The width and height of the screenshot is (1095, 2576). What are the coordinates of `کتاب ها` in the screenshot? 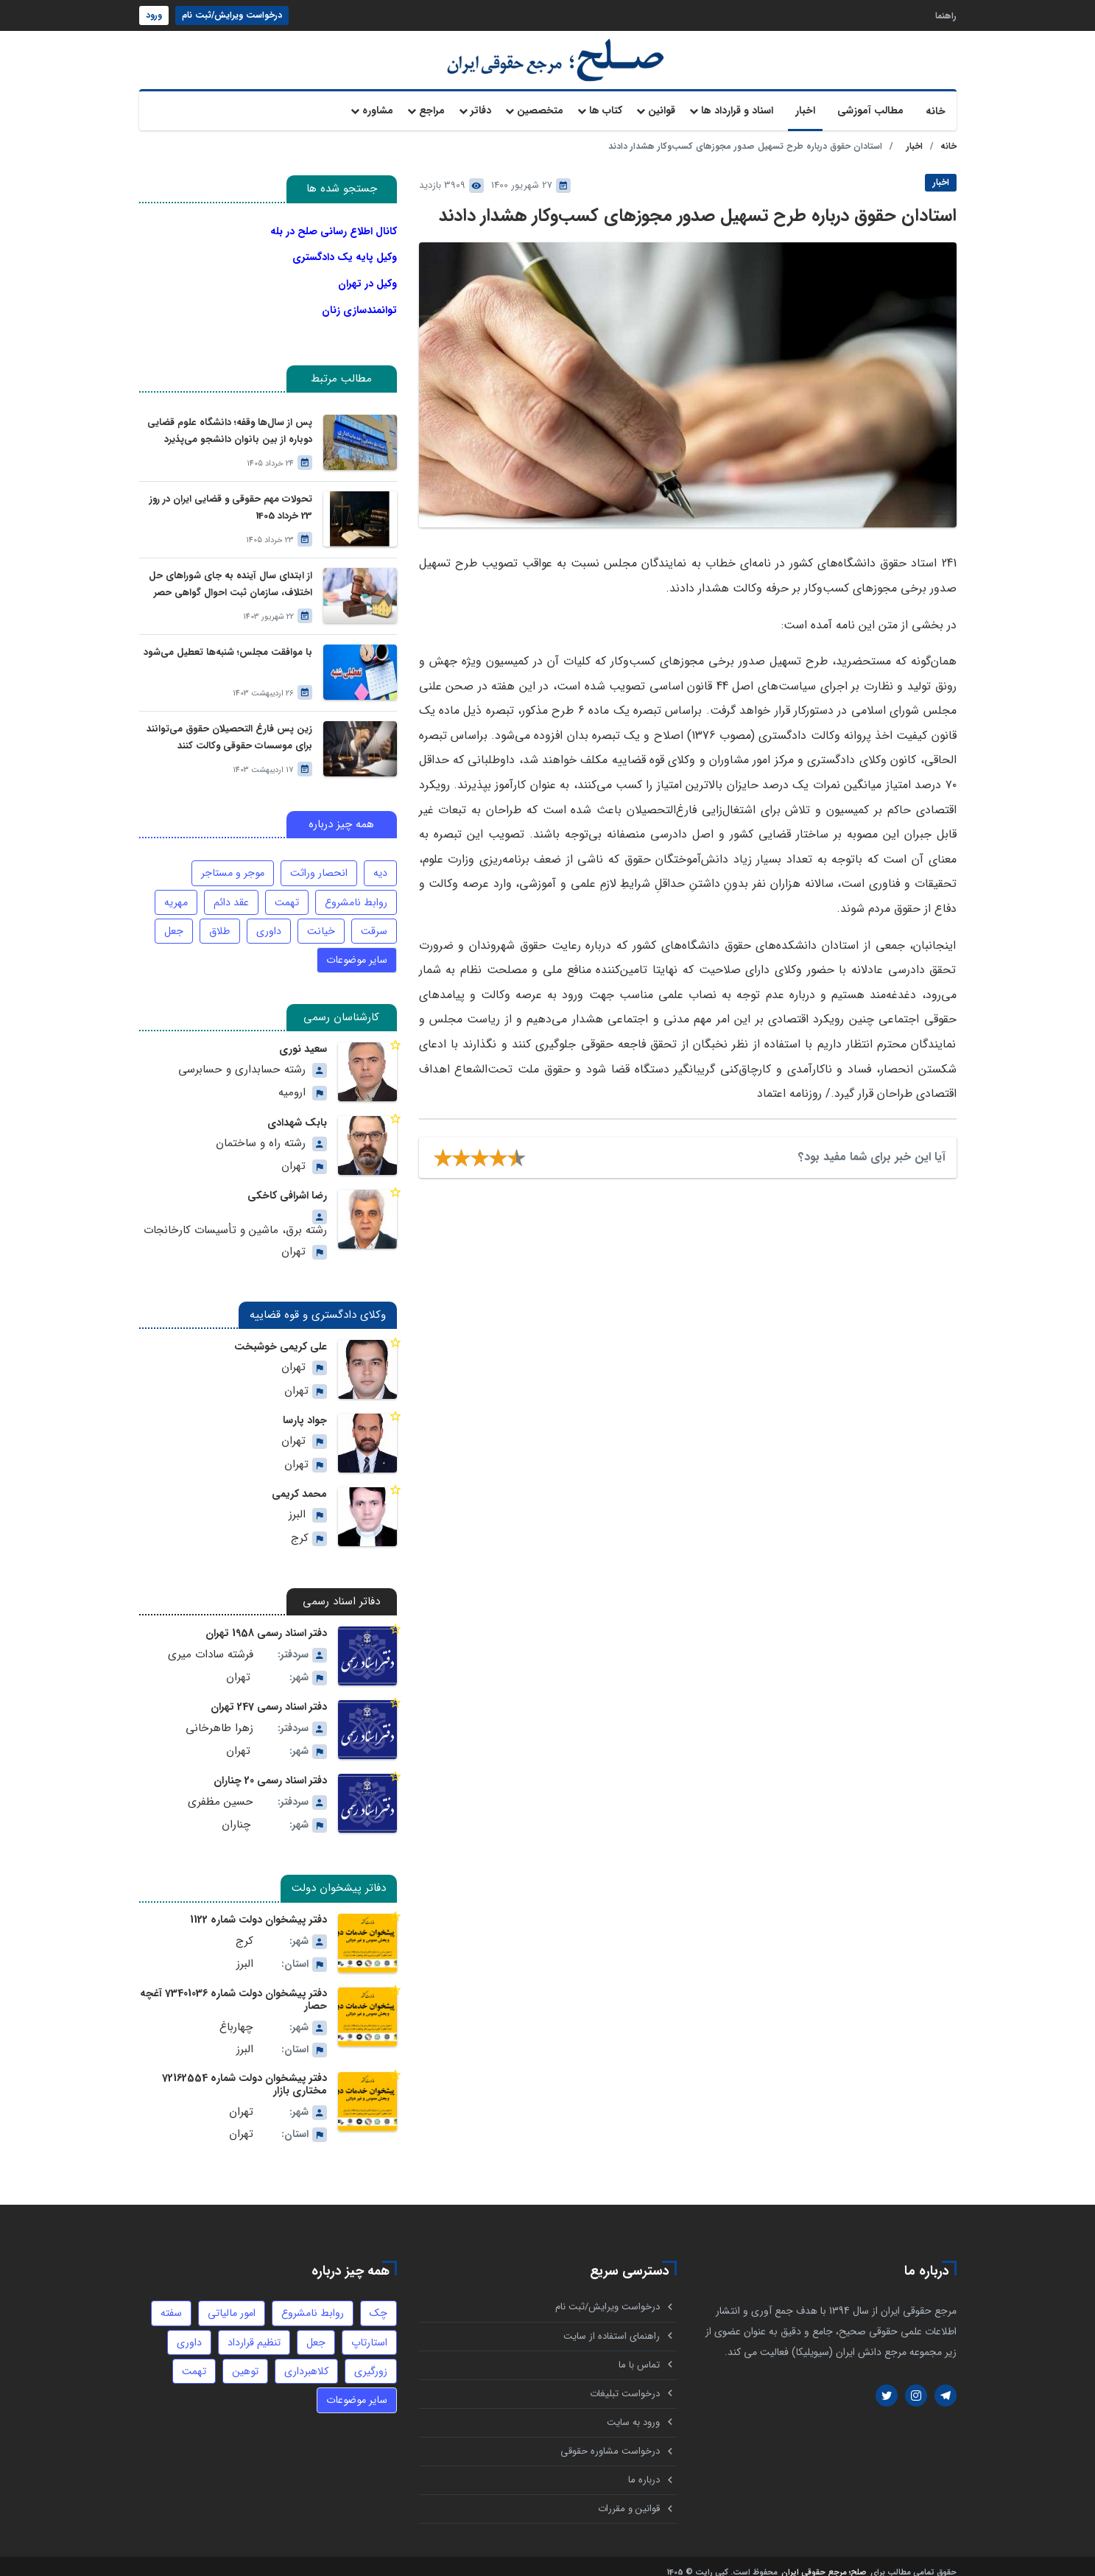 It's located at (605, 110).